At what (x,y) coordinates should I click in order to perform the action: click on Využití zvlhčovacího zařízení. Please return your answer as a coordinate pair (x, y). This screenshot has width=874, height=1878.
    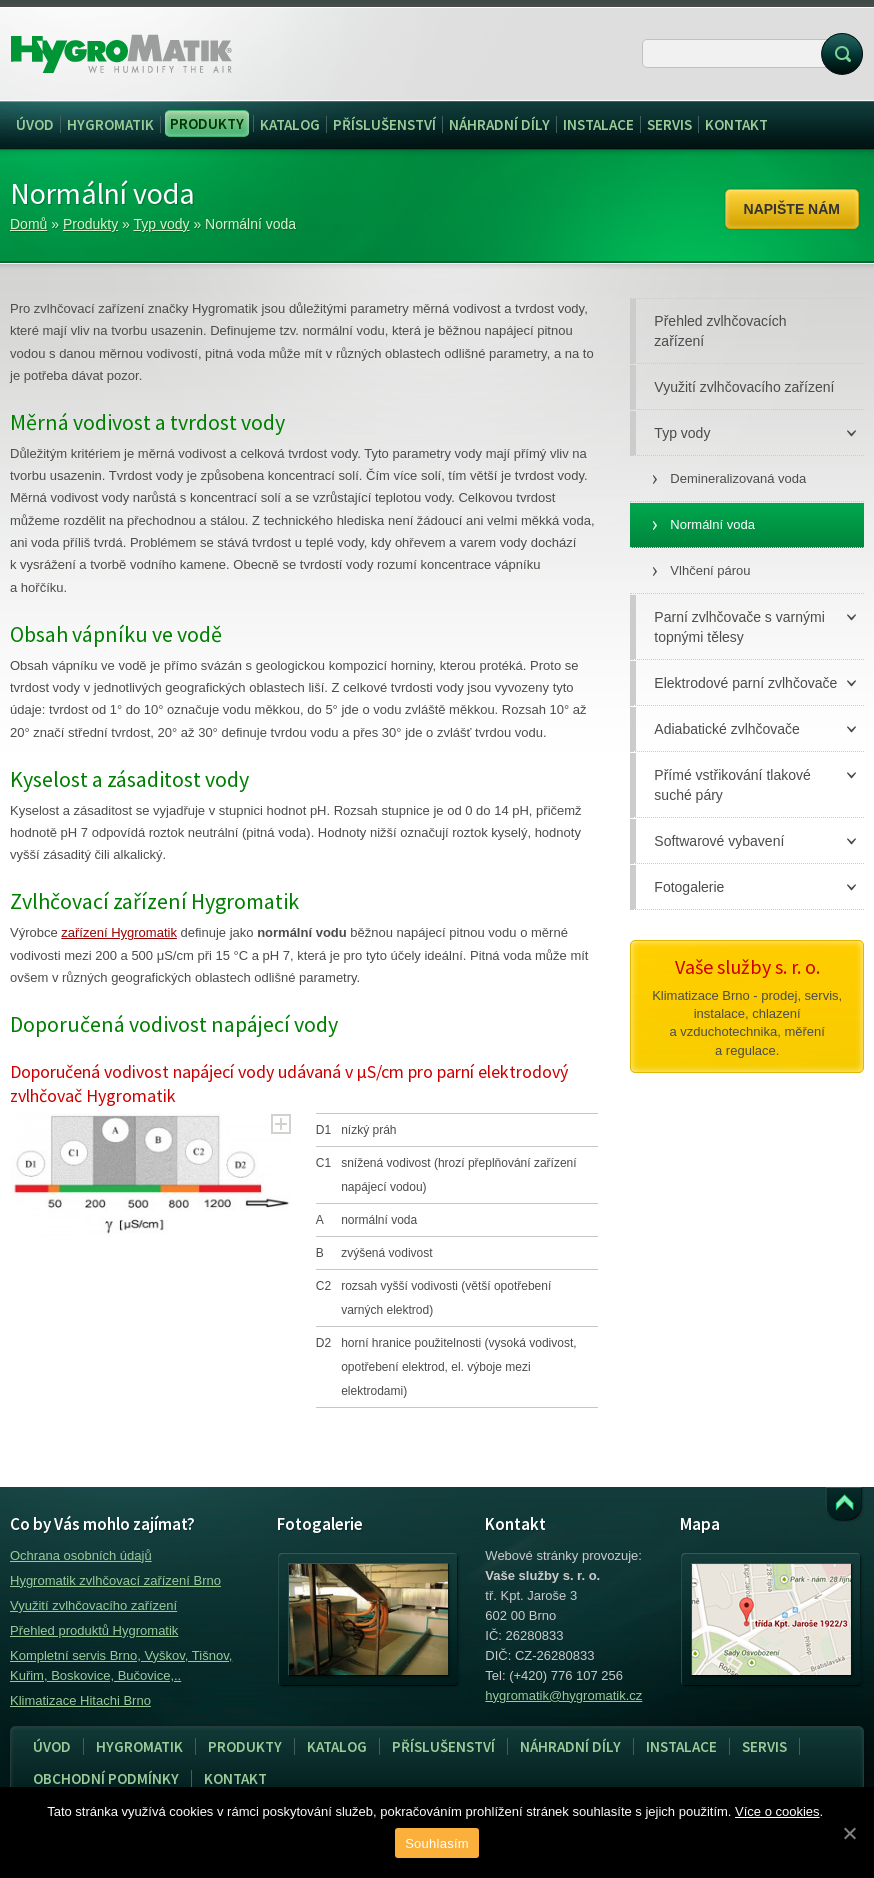
    Looking at the image, I should click on (93, 1605).